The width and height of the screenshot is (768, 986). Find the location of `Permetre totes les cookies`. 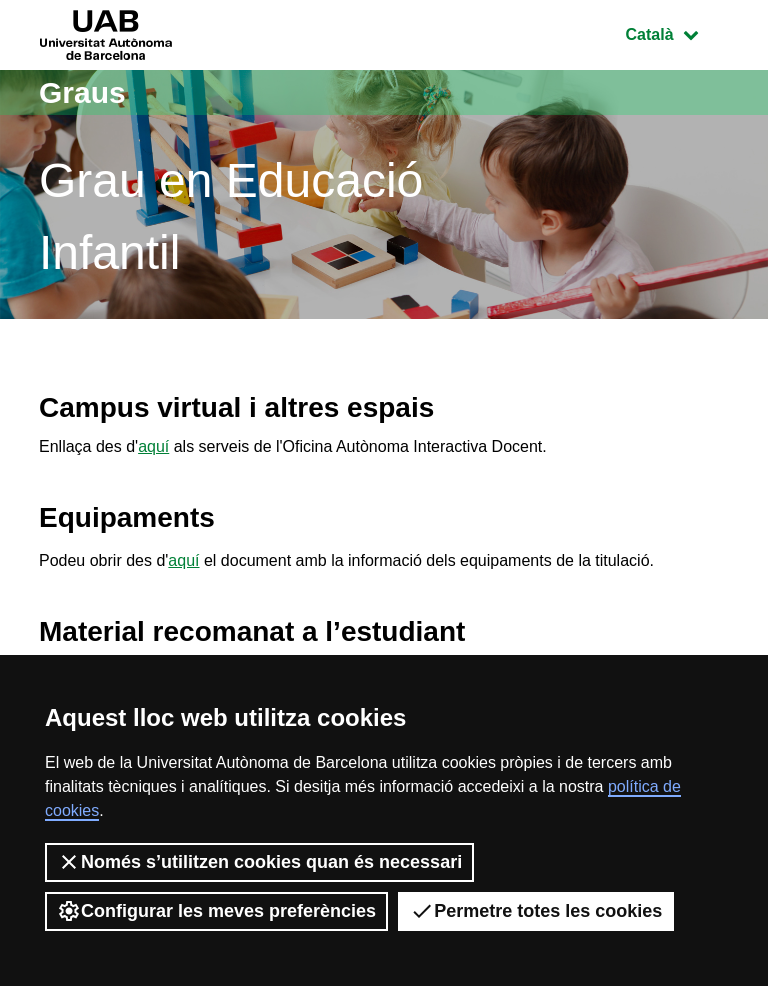

Permetre totes les cookies is located at coordinates (536, 911).